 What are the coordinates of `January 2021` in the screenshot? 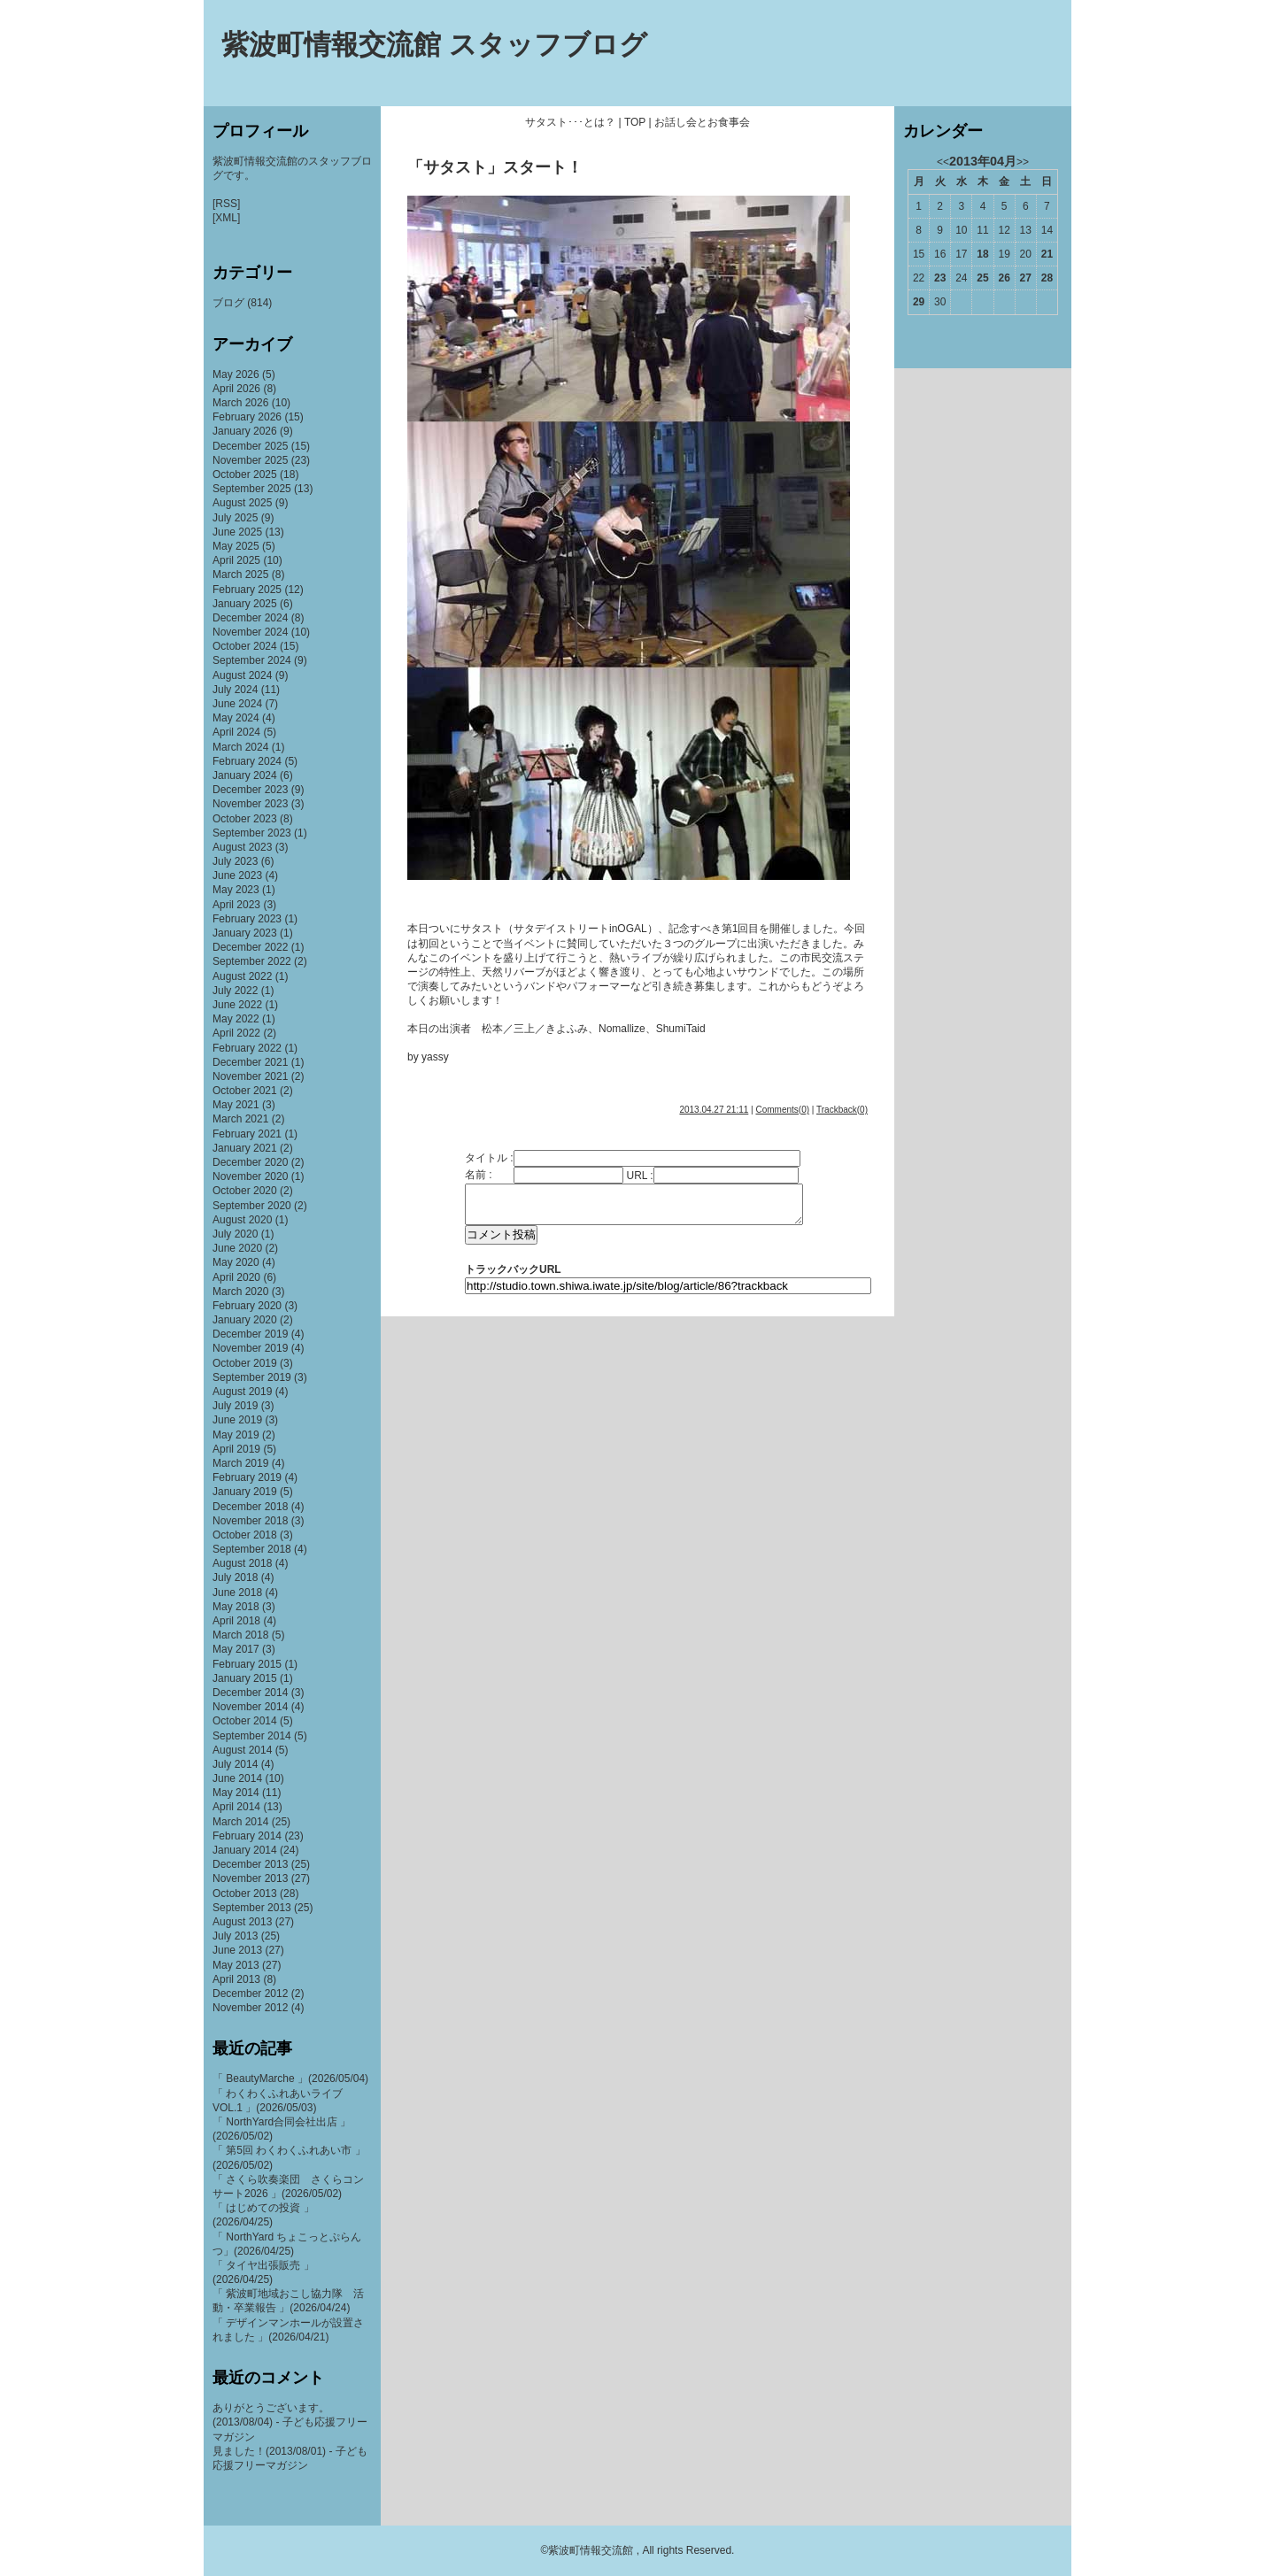 It's located at (244, 1148).